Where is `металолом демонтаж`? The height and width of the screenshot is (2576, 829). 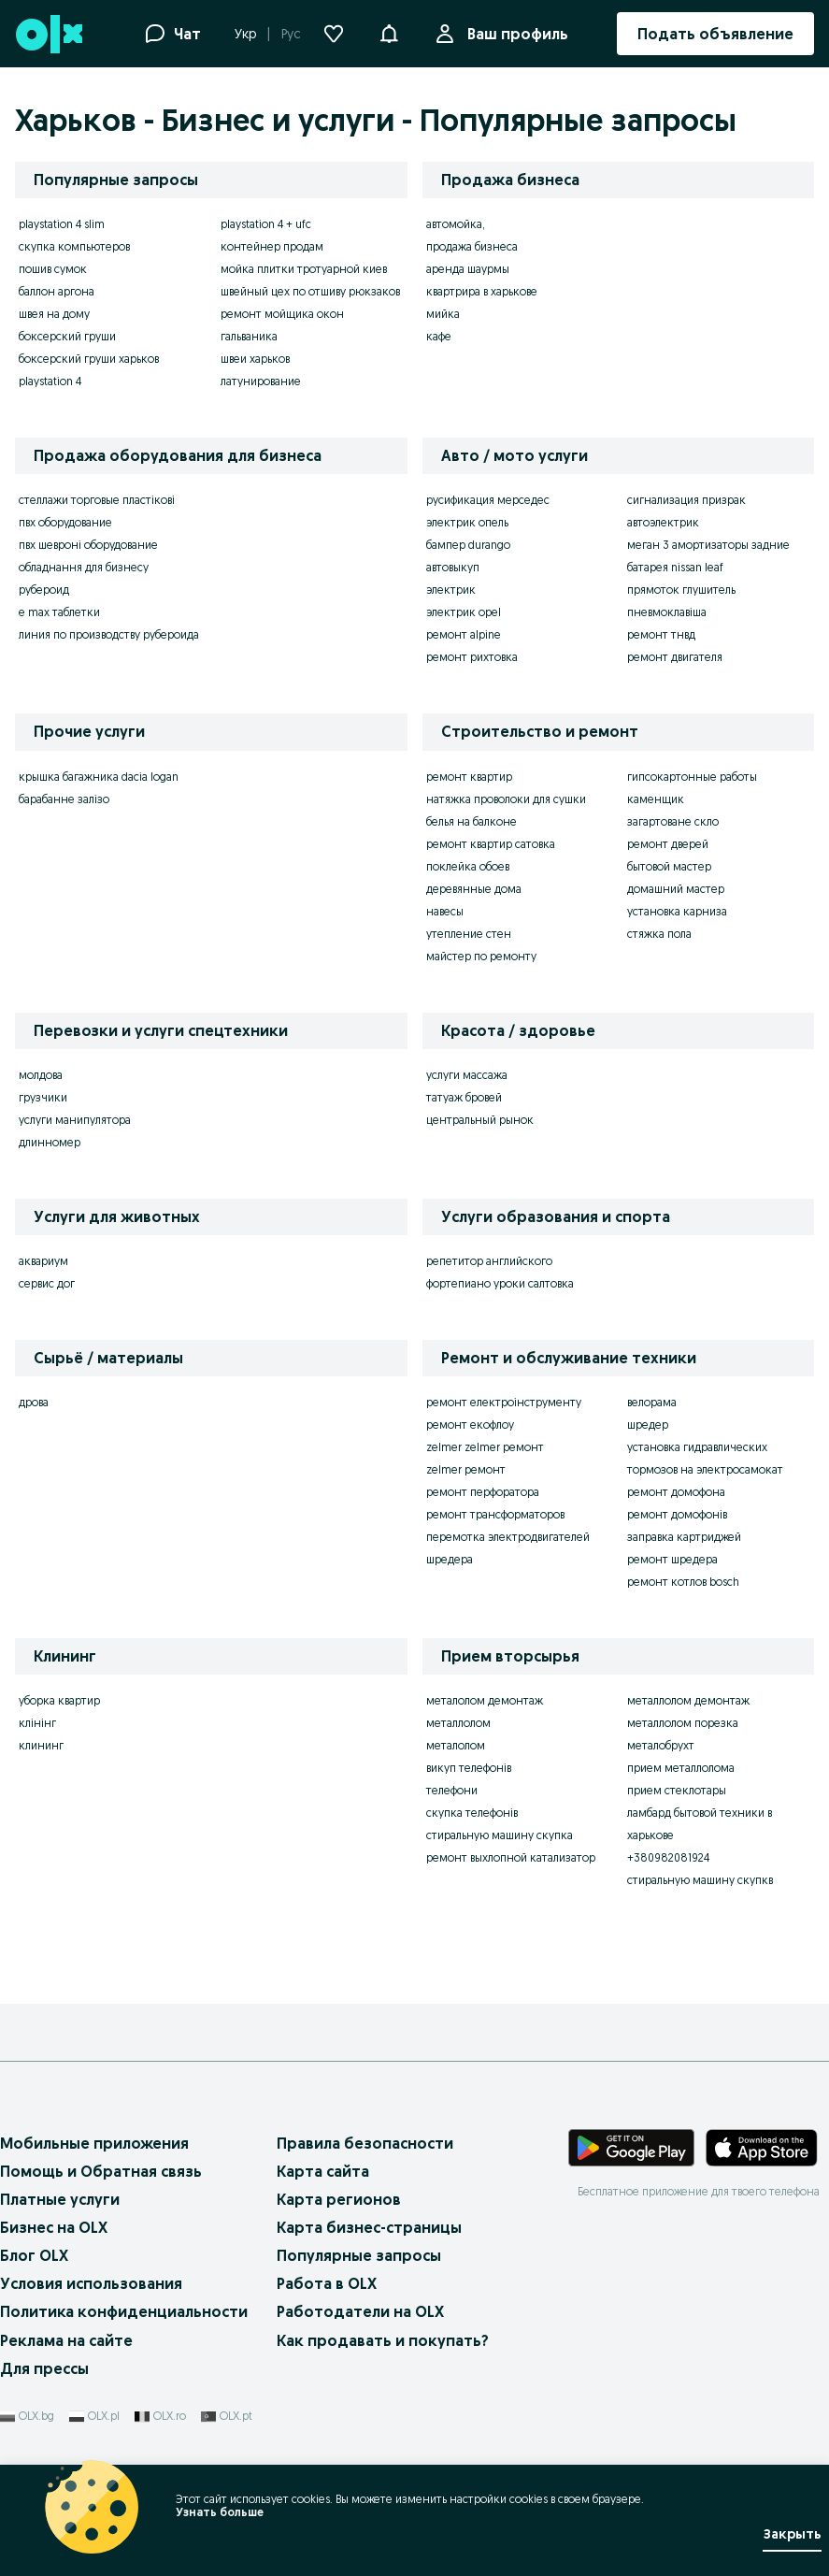 металолом демонтаж is located at coordinates (484, 1700).